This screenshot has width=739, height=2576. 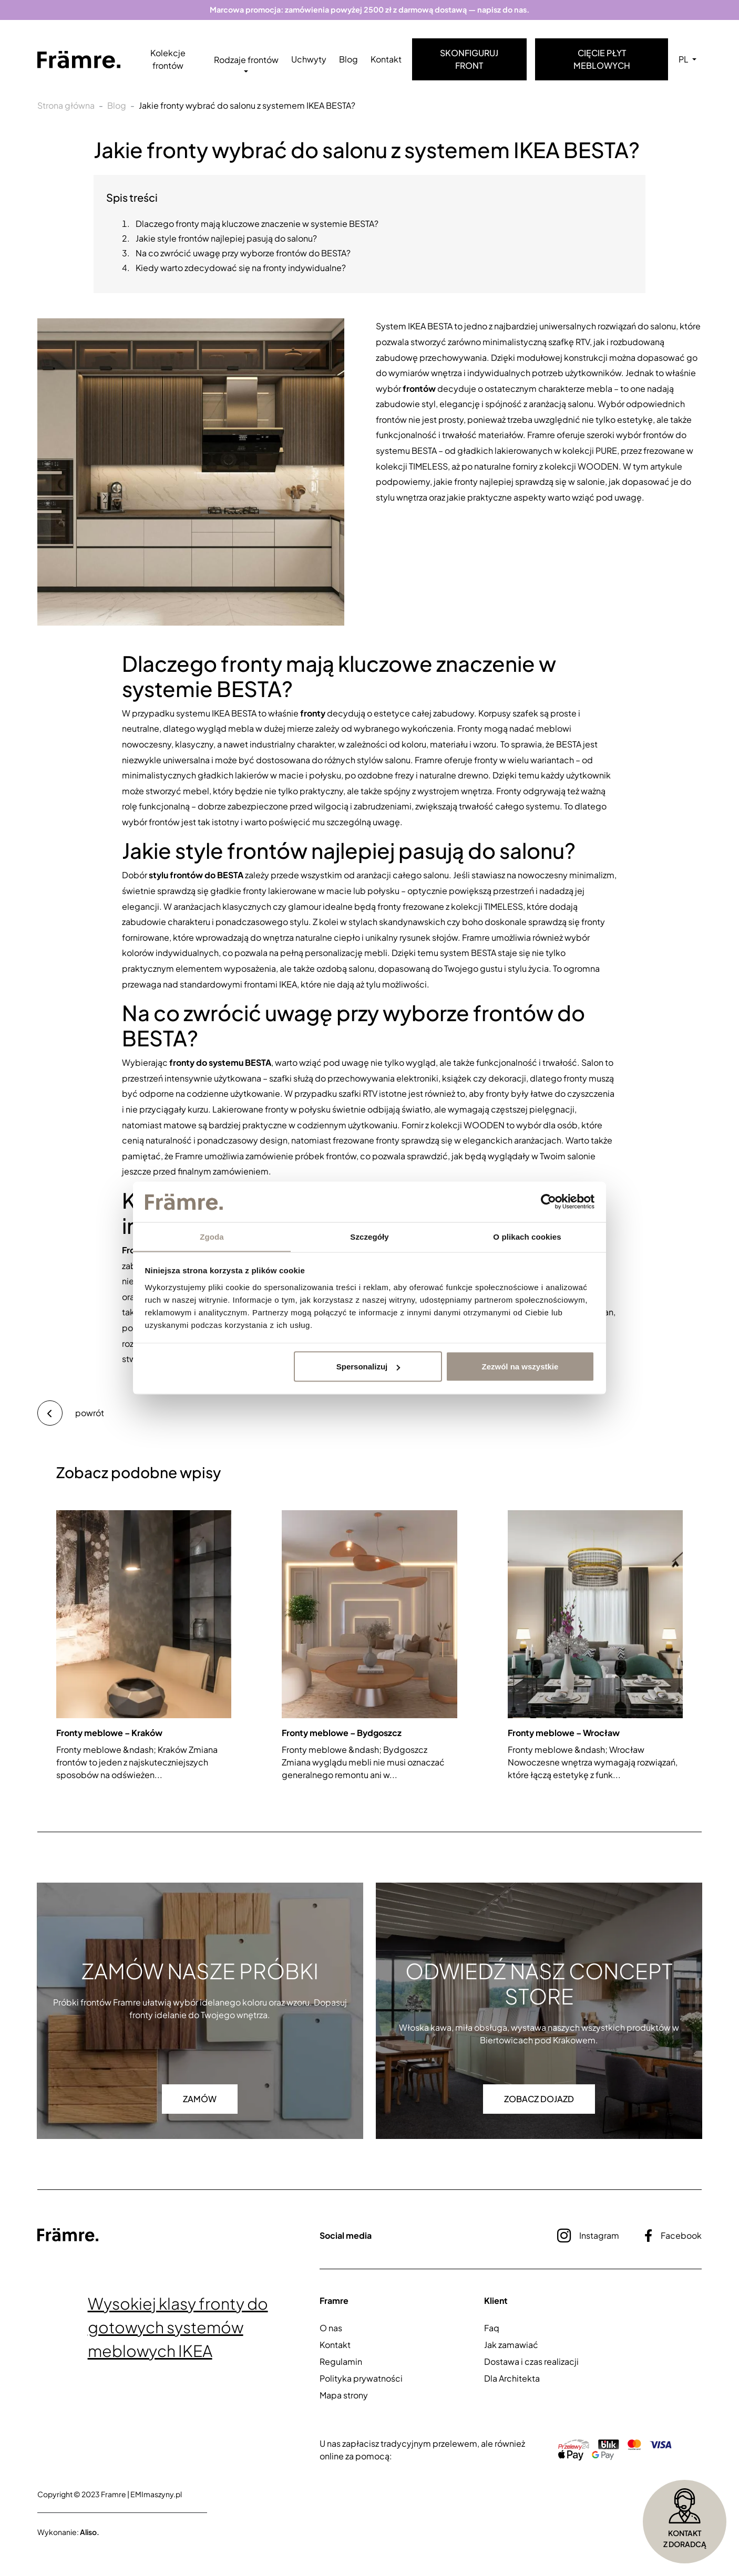 I want to click on Szczegóły [tab], so click(x=369, y=1236).